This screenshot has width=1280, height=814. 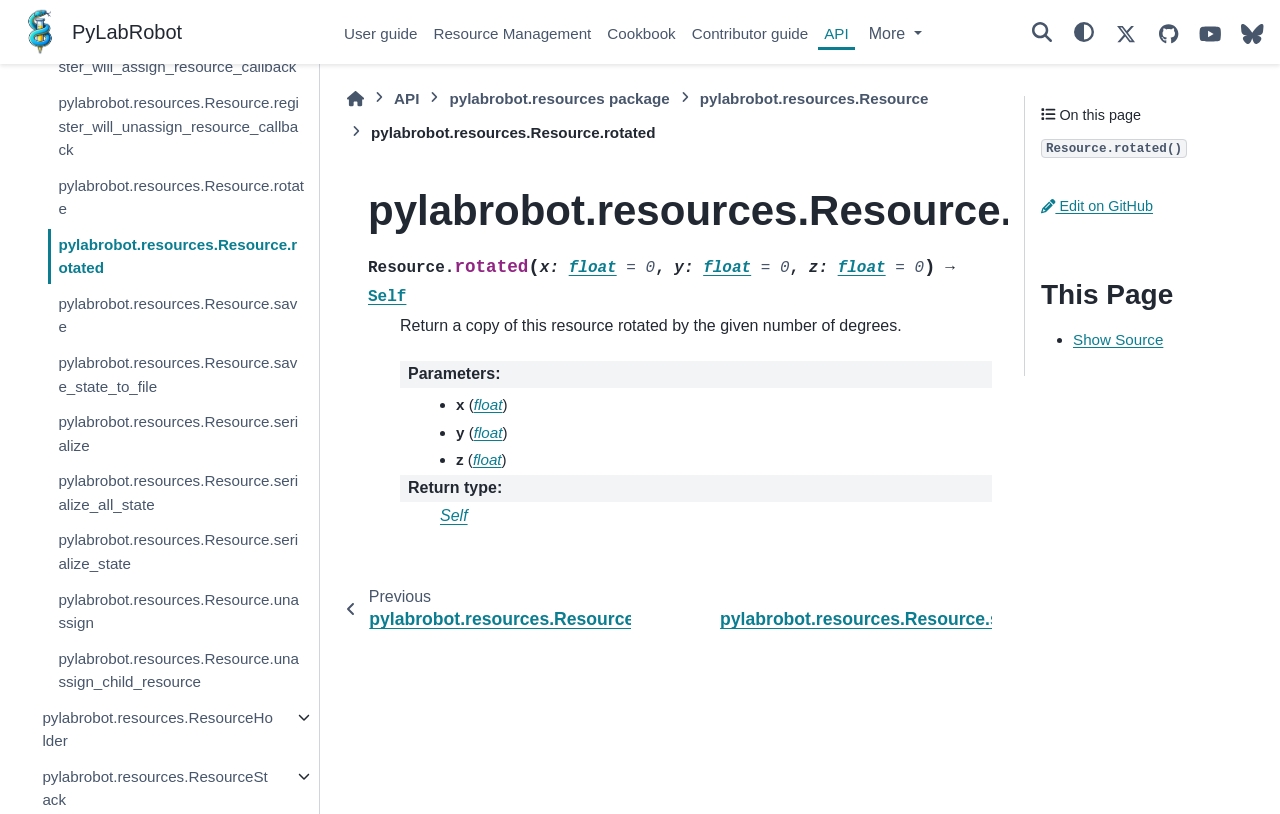 I want to click on Cookbook, so click(x=641, y=33).